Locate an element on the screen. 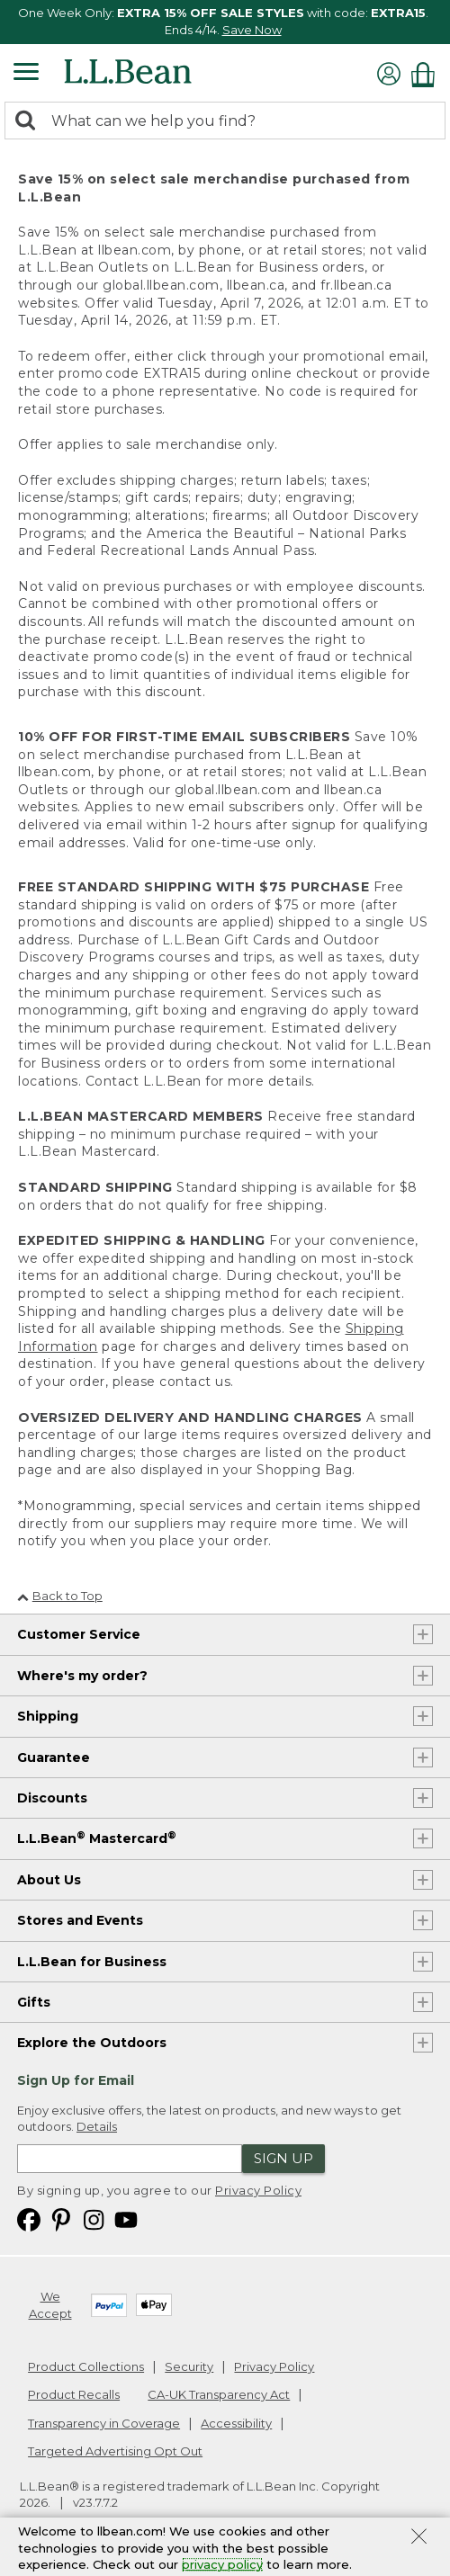 Image resolution: width=450 pixels, height=2576 pixels. Product Collections is located at coordinates (86, 2366).